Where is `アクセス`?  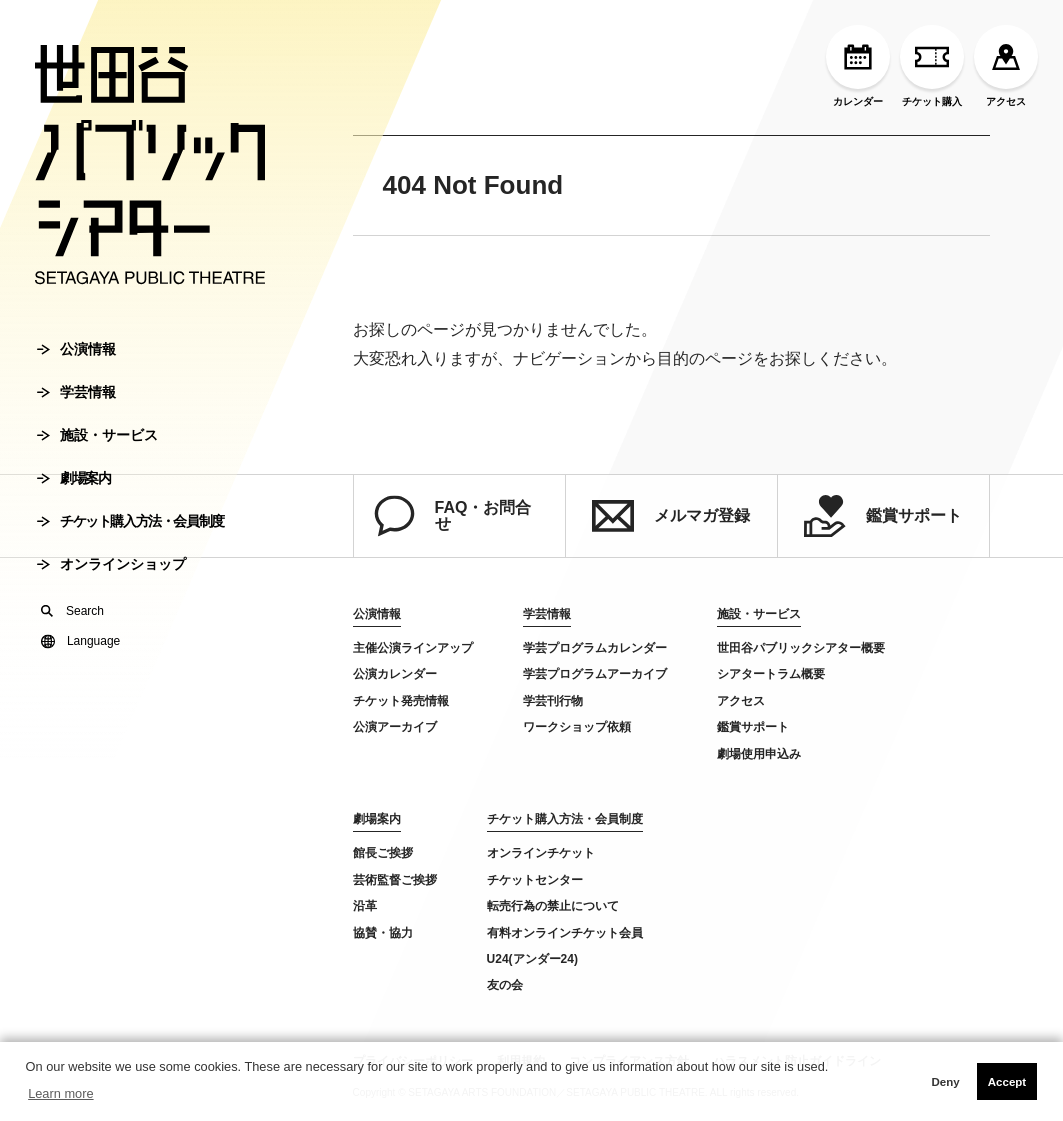 アクセス is located at coordinates (1006, 66).